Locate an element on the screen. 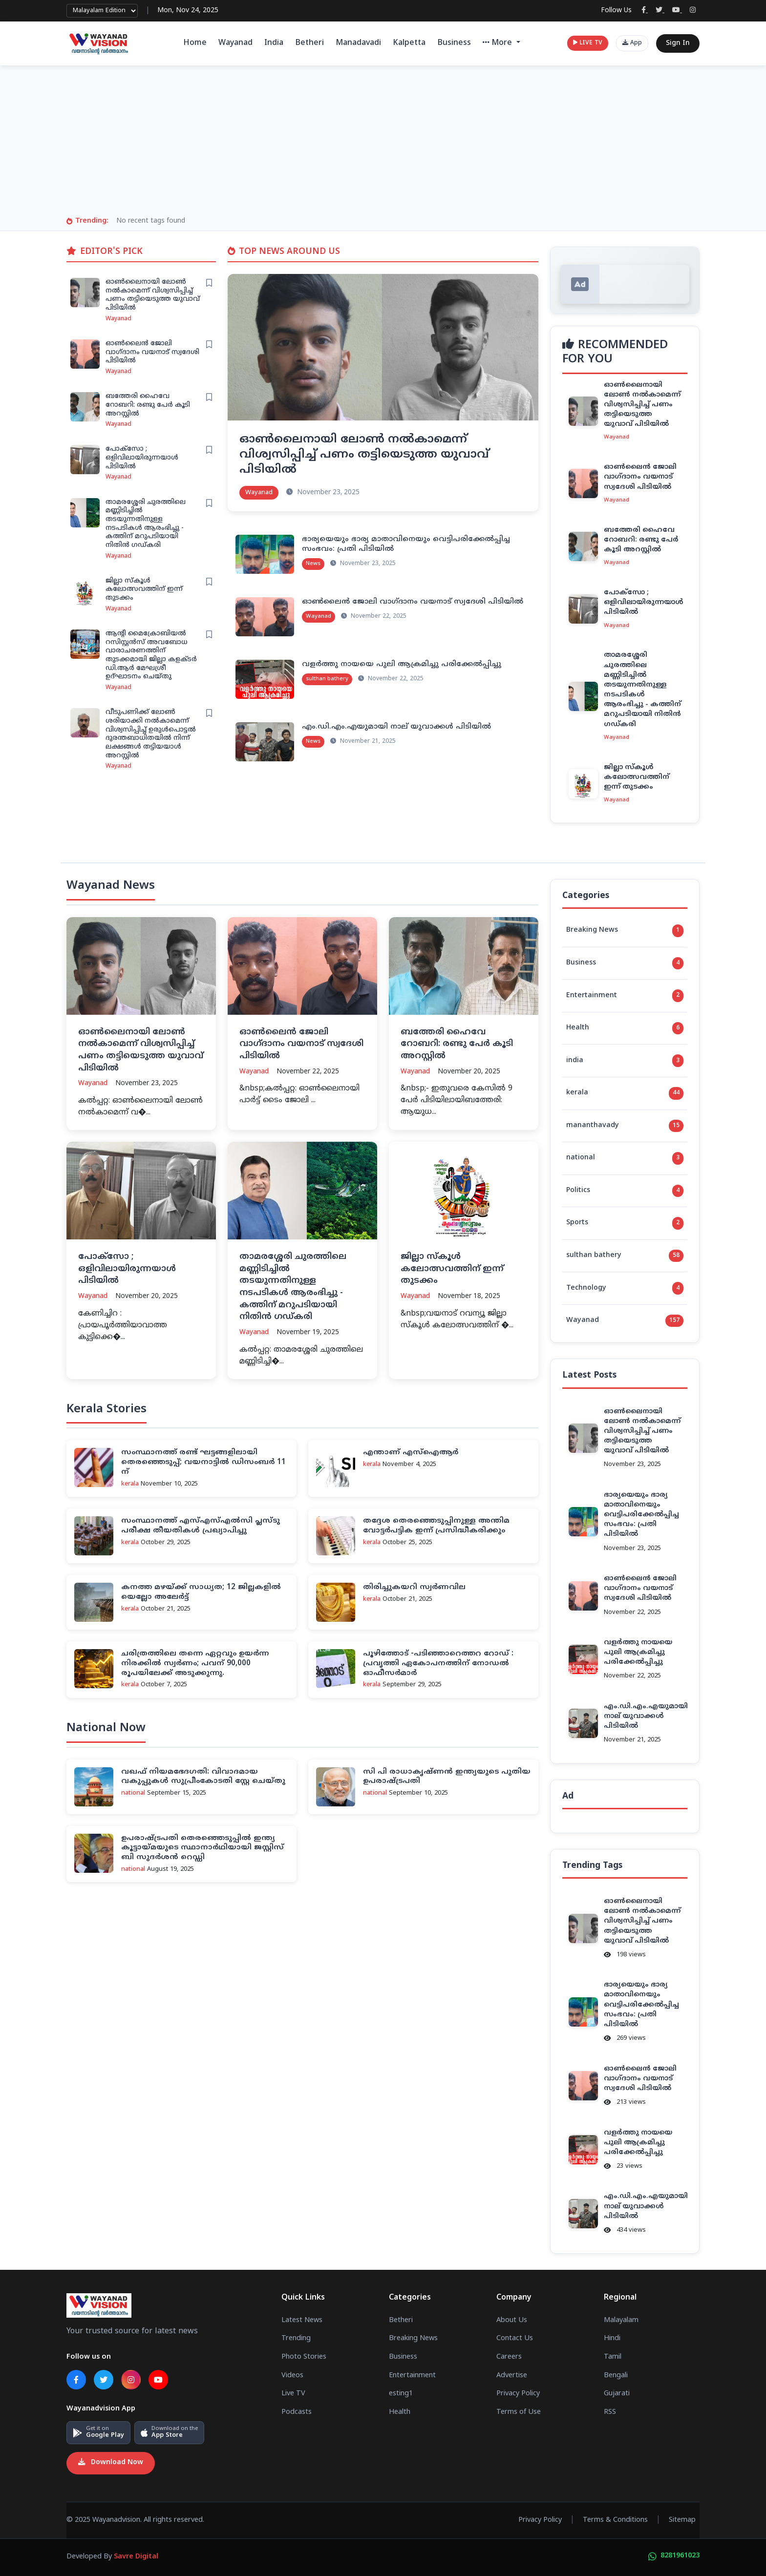 Image resolution: width=766 pixels, height=2576 pixels. Home is located at coordinates (195, 43).